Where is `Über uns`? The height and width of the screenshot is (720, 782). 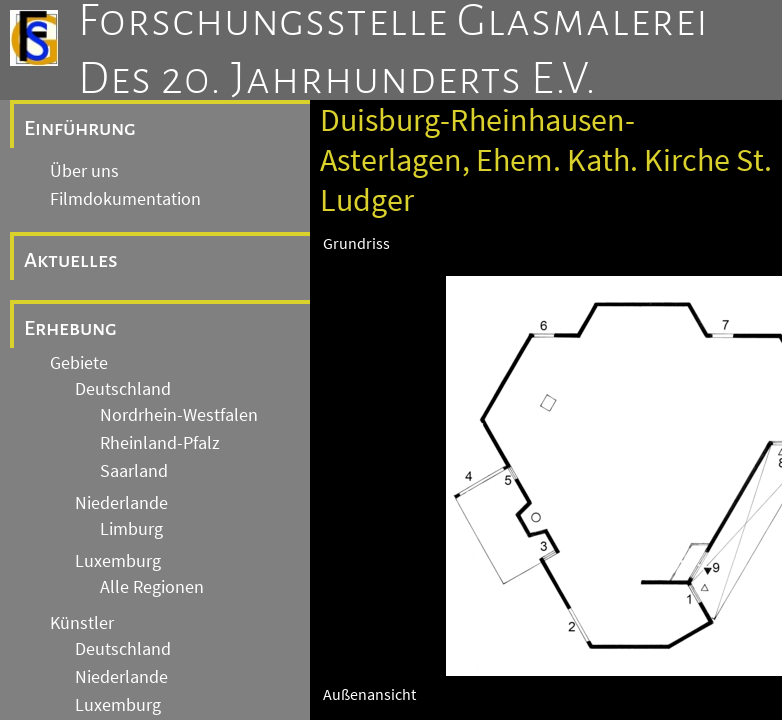 Über uns is located at coordinates (84, 171).